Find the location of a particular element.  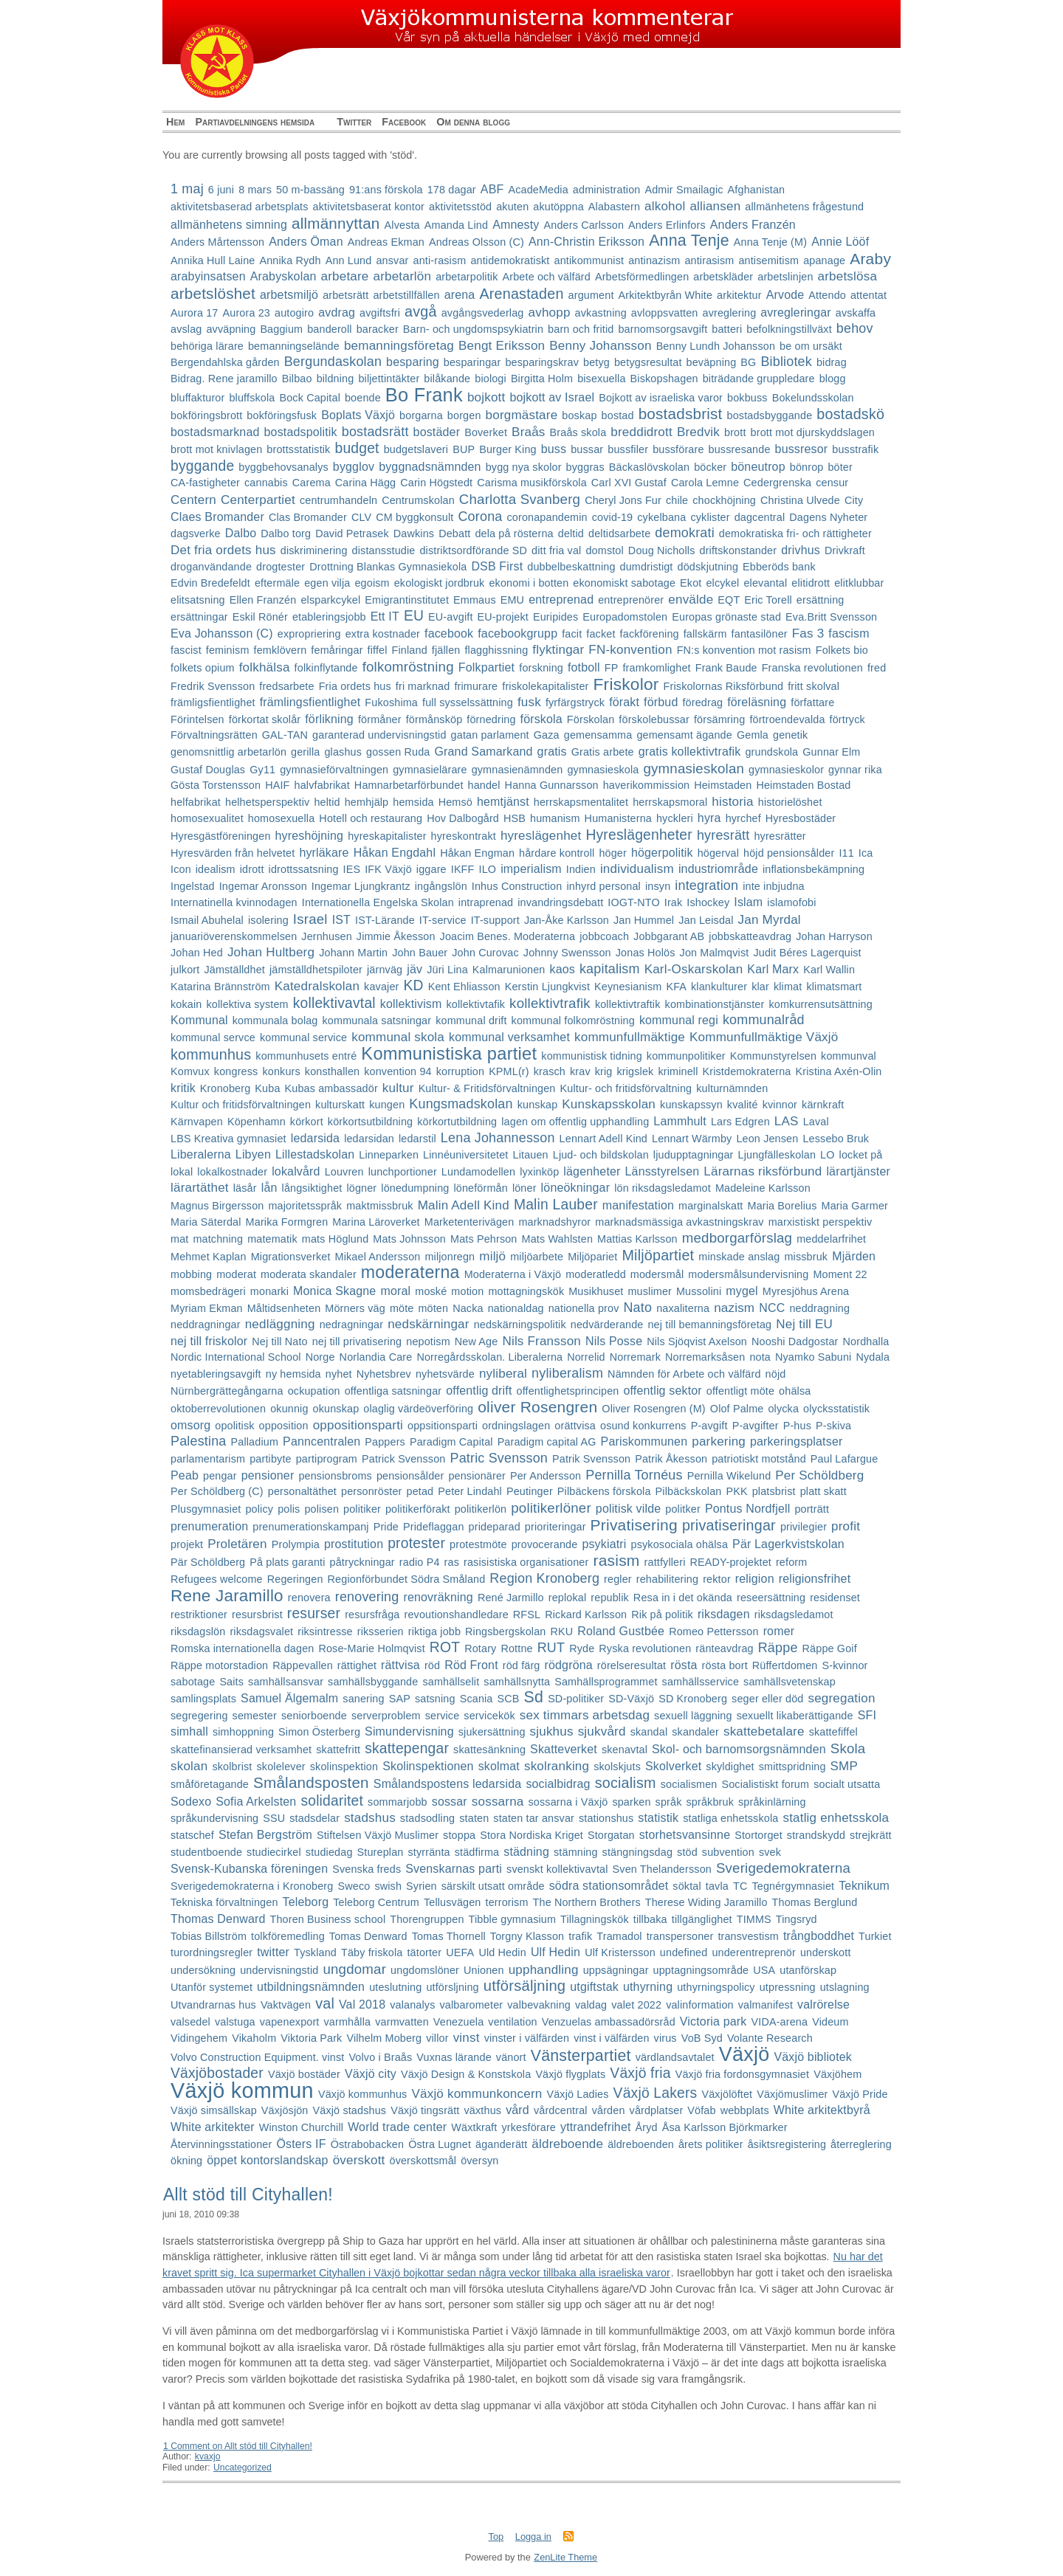

nedragningar is located at coordinates (352, 1324).